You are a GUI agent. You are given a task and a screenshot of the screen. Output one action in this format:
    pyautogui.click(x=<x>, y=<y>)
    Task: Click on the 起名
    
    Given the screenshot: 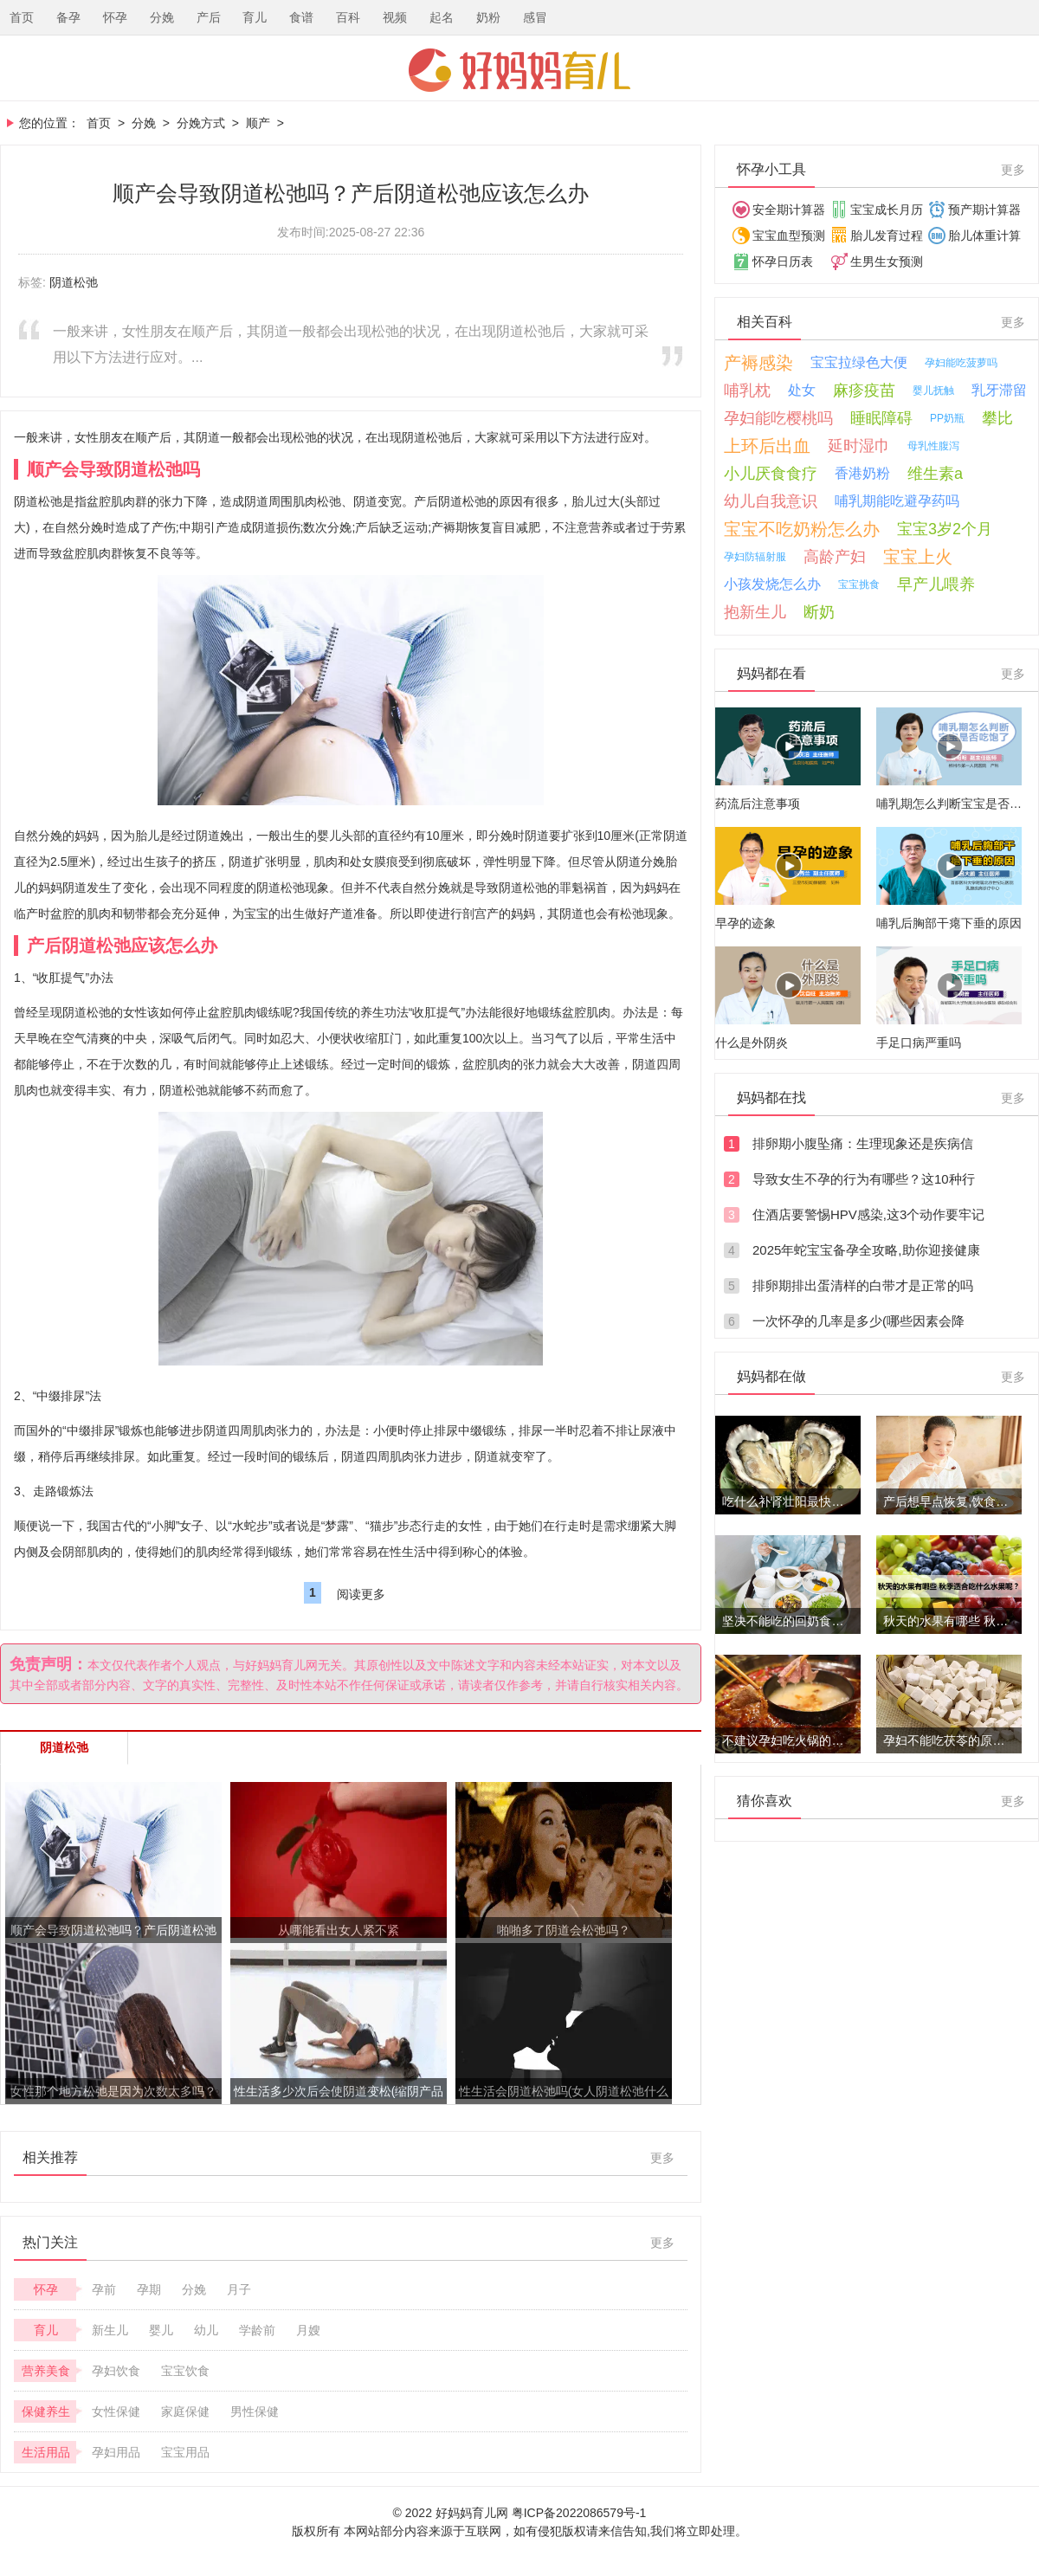 What is the action you would take?
    pyautogui.click(x=441, y=17)
    